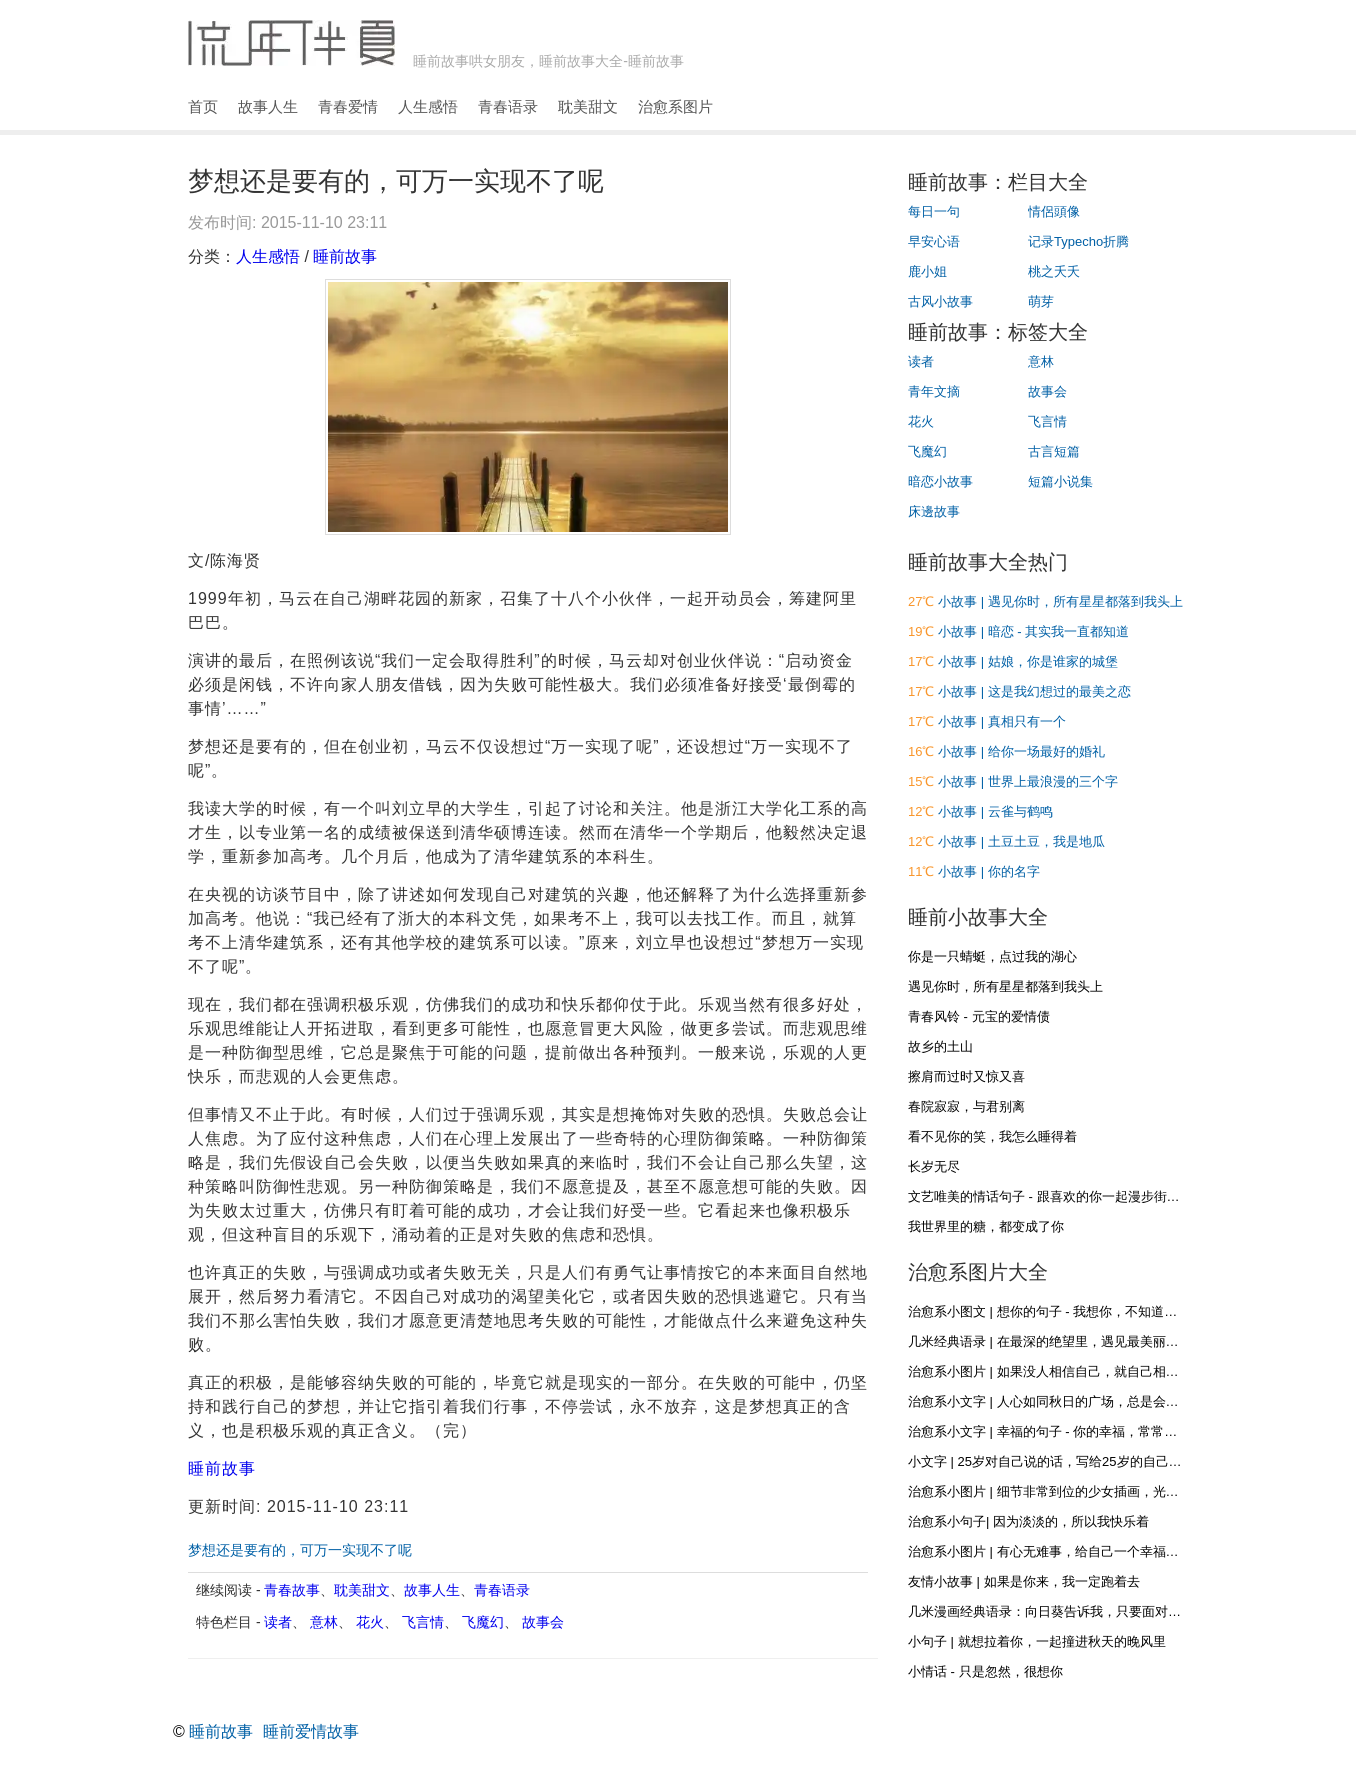 This screenshot has width=1356, height=1772. Describe the element at coordinates (989, 871) in the screenshot. I see `小故事 | 你的名字` at that location.